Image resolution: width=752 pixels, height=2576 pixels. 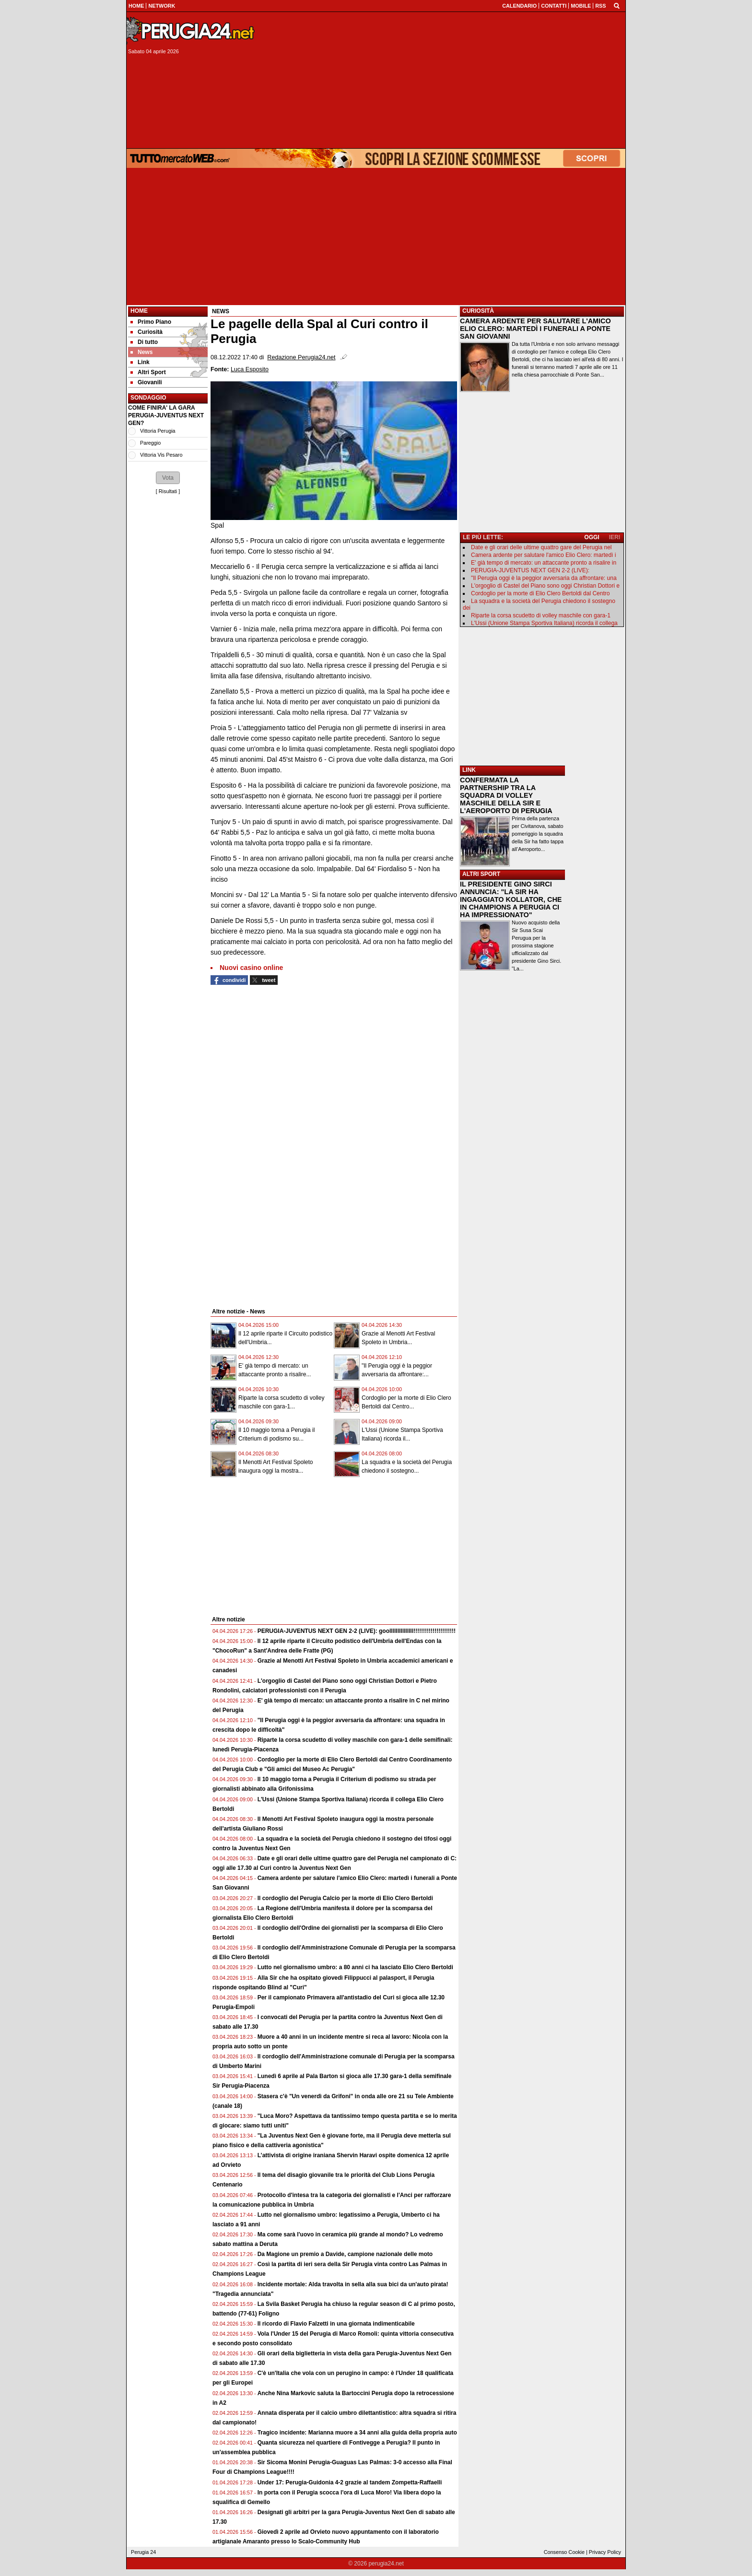 What do you see at coordinates (478, 310) in the screenshot?
I see `CURIOSITÀ` at bounding box center [478, 310].